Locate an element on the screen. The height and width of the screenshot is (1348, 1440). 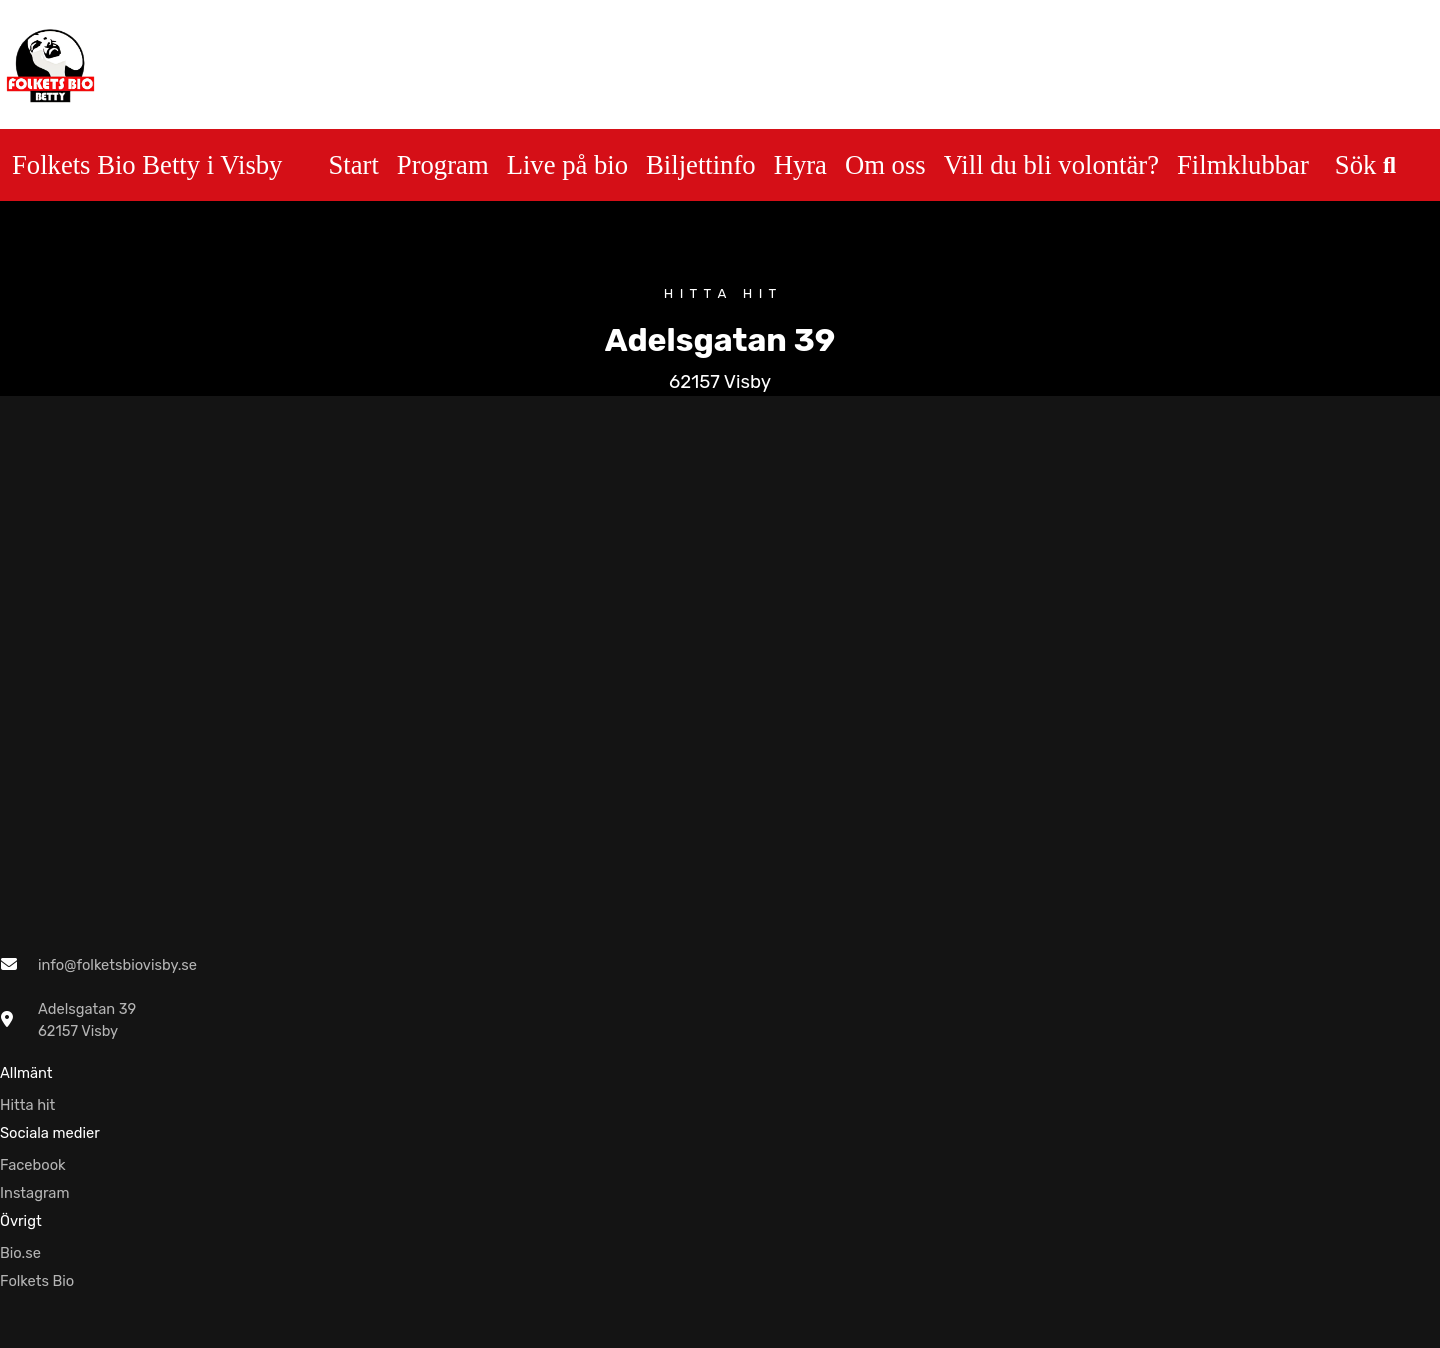
Sök is located at coordinates (1365, 165).